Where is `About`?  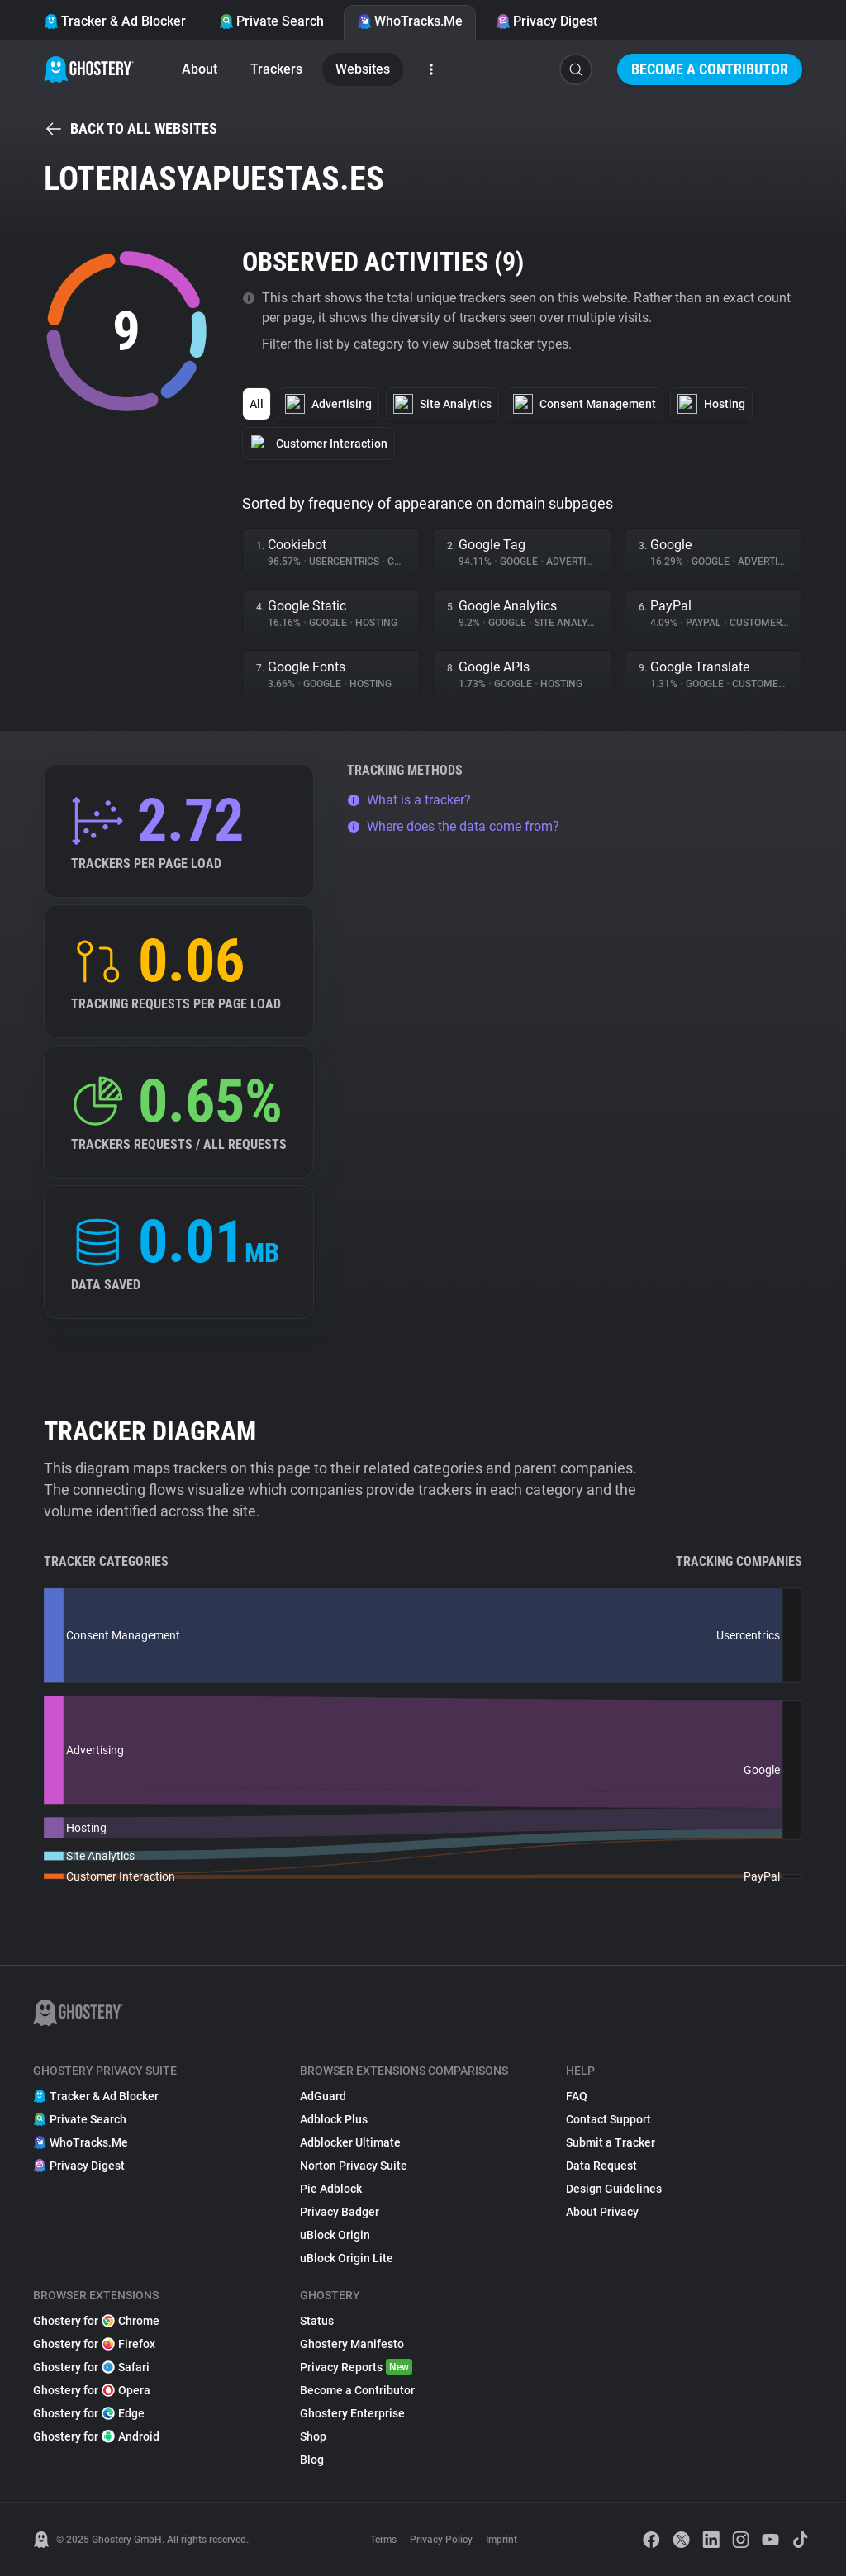 About is located at coordinates (199, 69).